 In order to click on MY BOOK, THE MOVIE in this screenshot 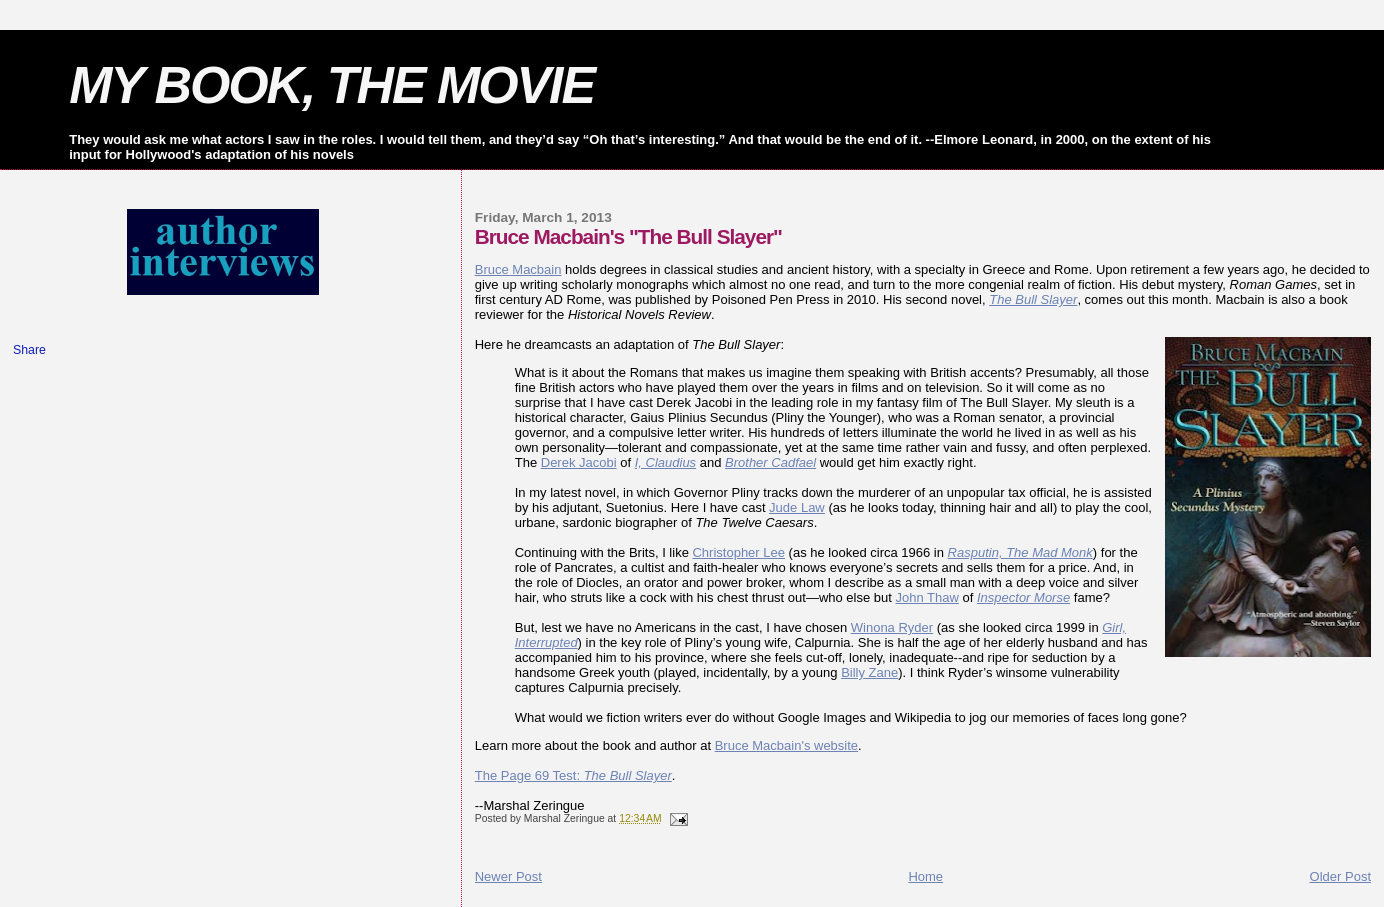, I will do `click(331, 85)`.